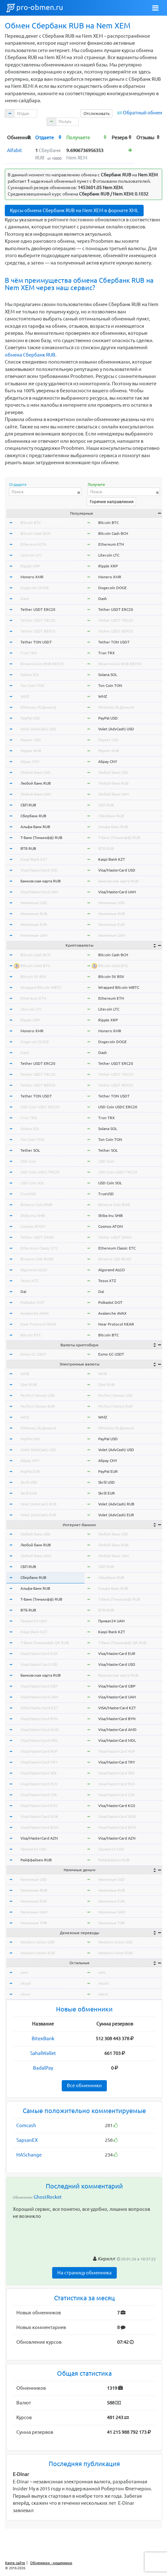 Image resolution: width=167 pixels, height=2576 pixels. I want to click on Горячие направления, so click(111, 501).